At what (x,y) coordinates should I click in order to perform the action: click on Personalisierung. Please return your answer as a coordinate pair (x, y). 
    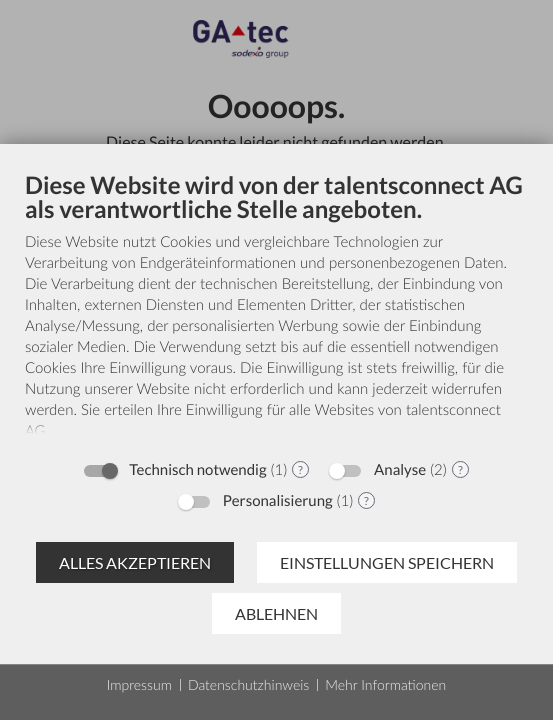
    Looking at the image, I should click on (278, 501).